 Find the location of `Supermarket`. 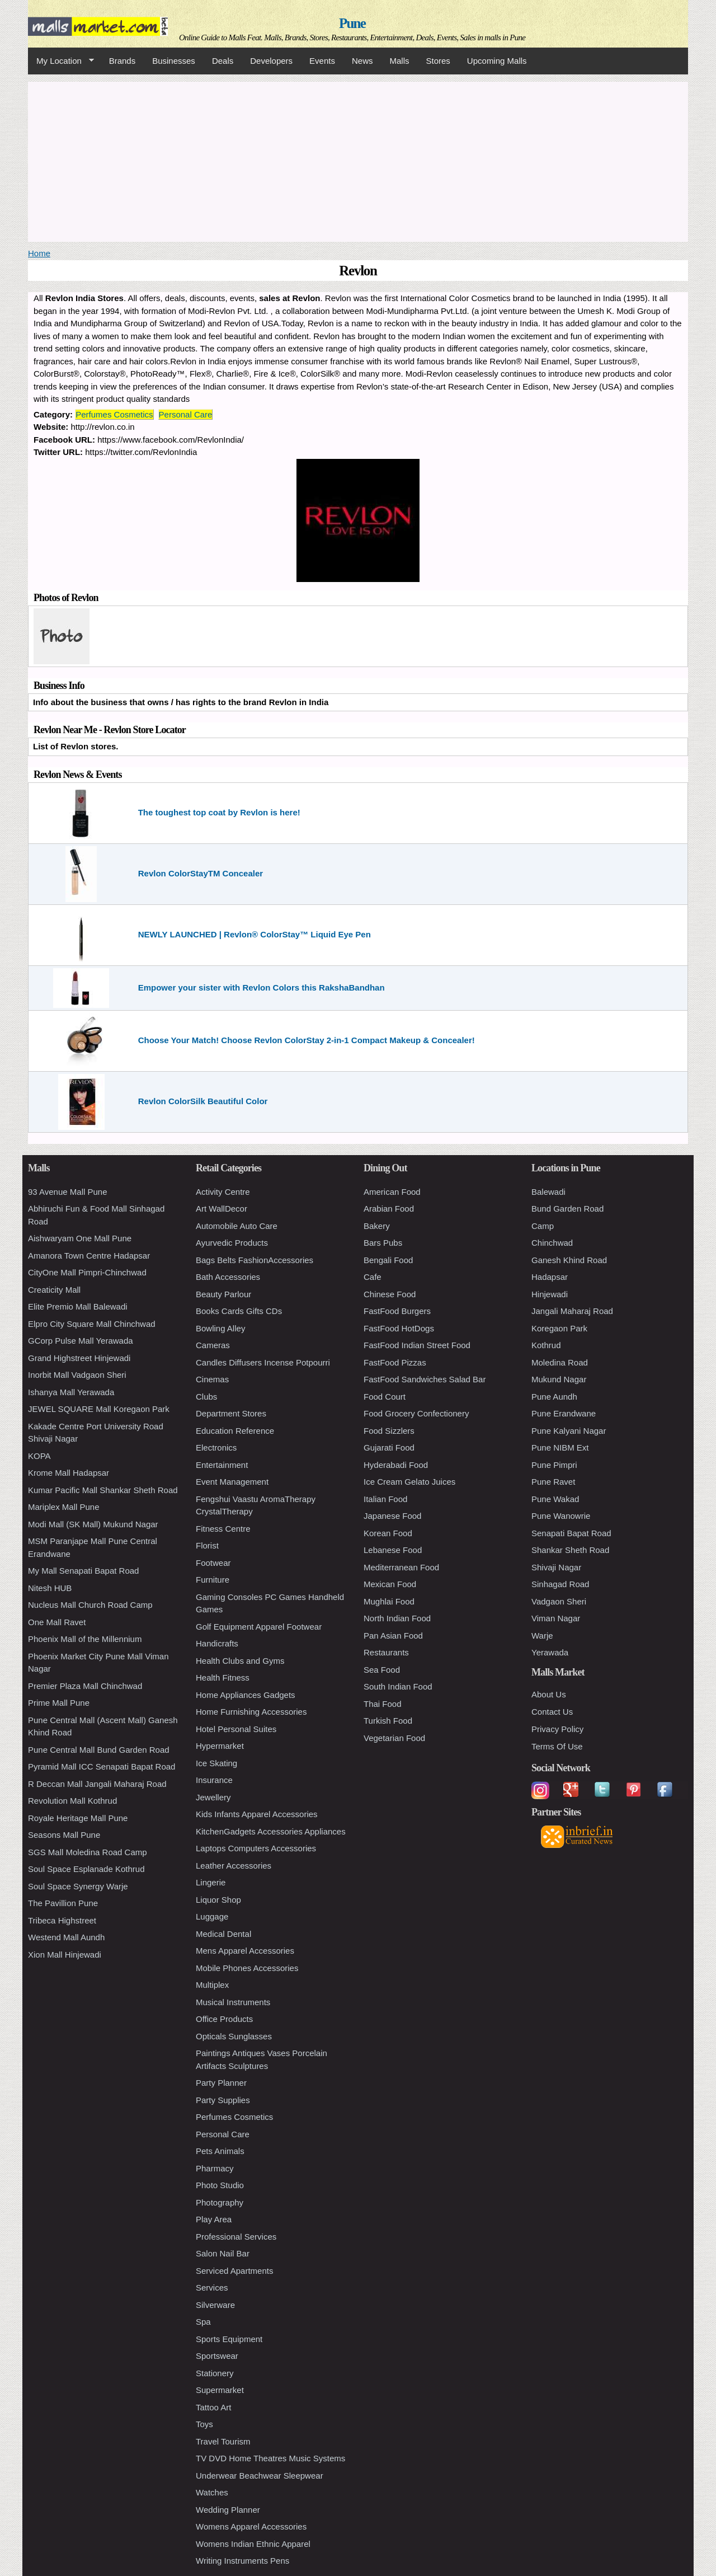

Supermarket is located at coordinates (220, 2390).